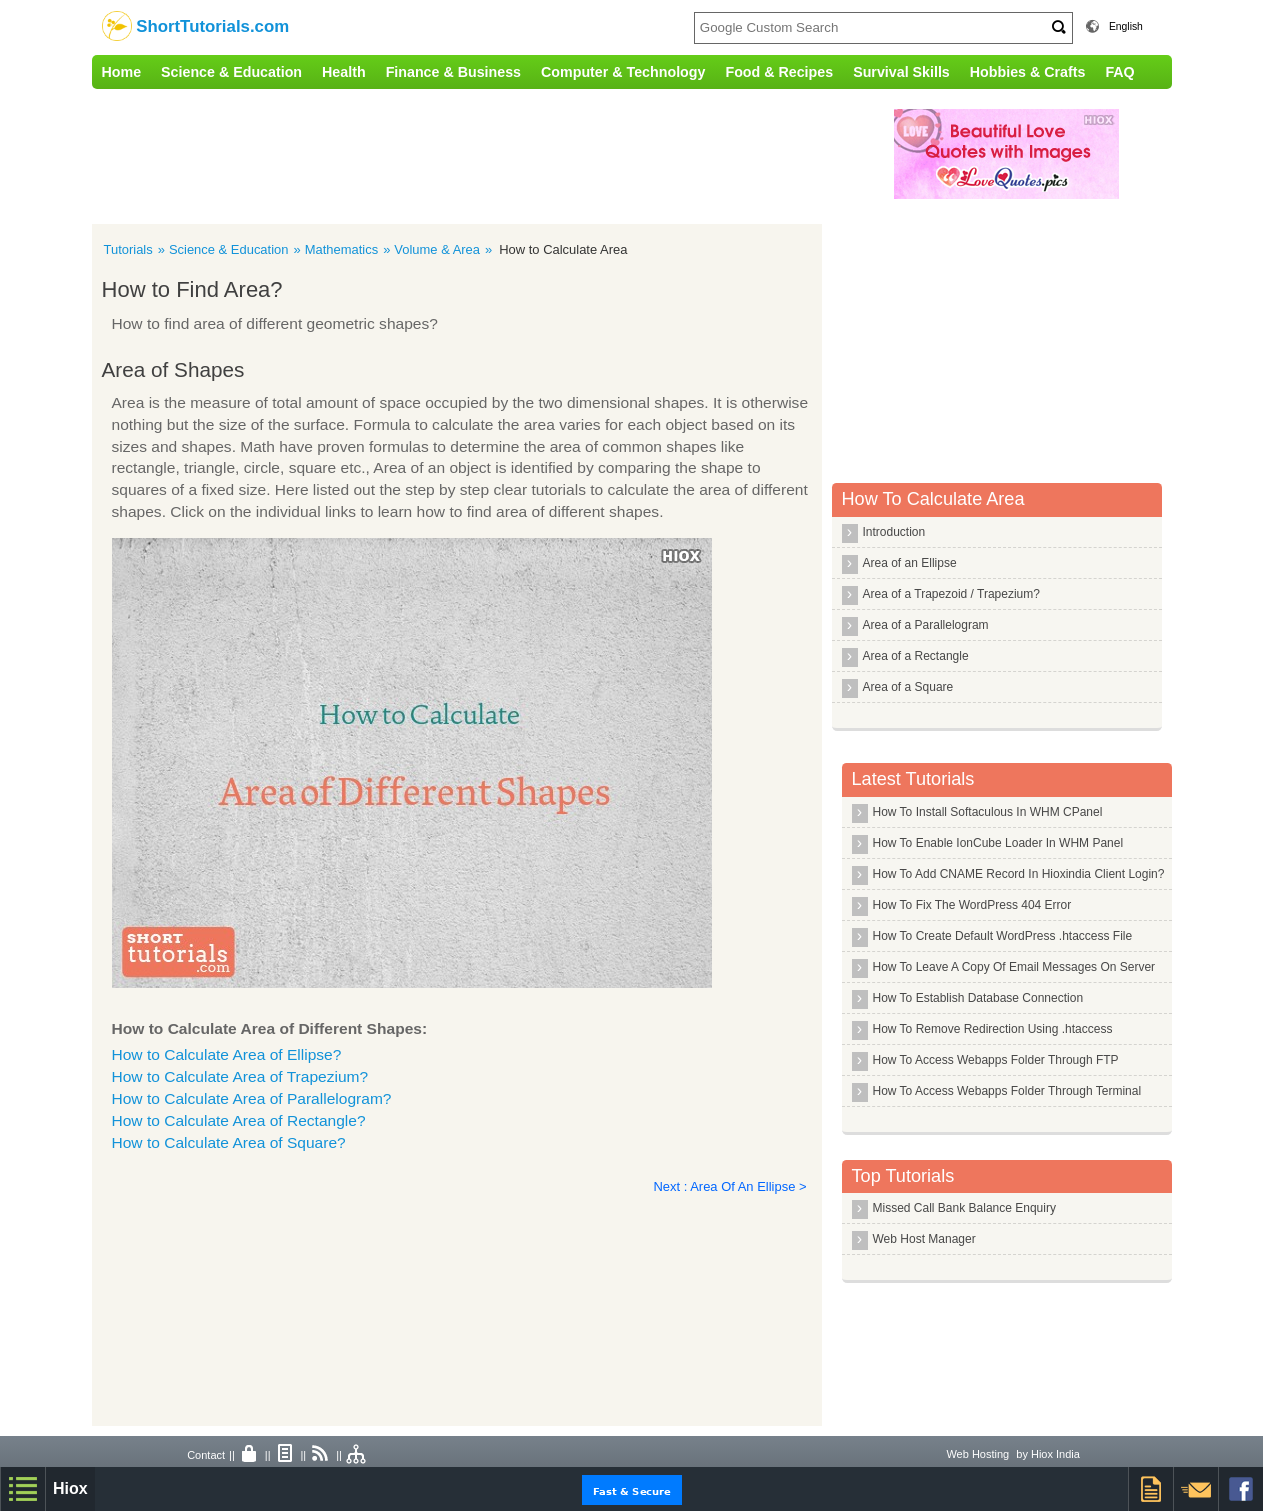 Image resolution: width=1263 pixels, height=1511 pixels. Describe the element at coordinates (730, 1186) in the screenshot. I see `Next : Area Of An Ellipse >` at that location.